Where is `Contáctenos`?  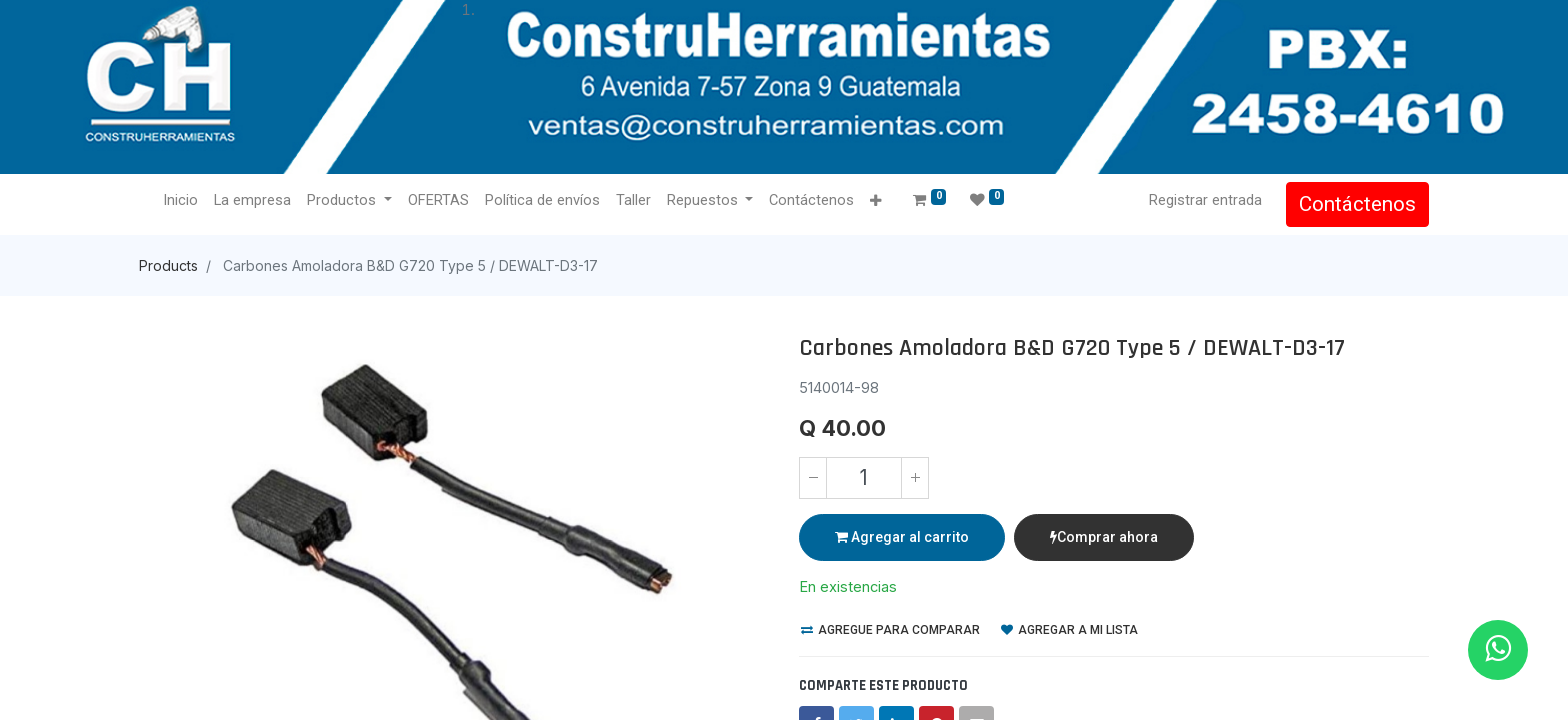 Contáctenos is located at coordinates (1357, 204).